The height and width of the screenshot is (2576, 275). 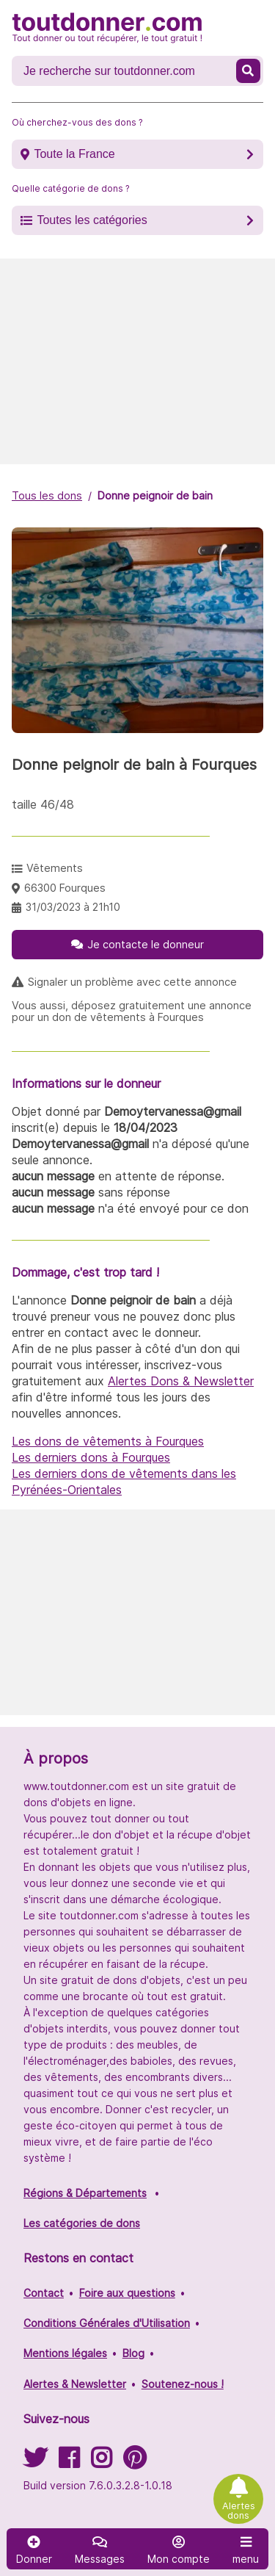 I want to click on Toutes les catégories, so click(x=92, y=220).